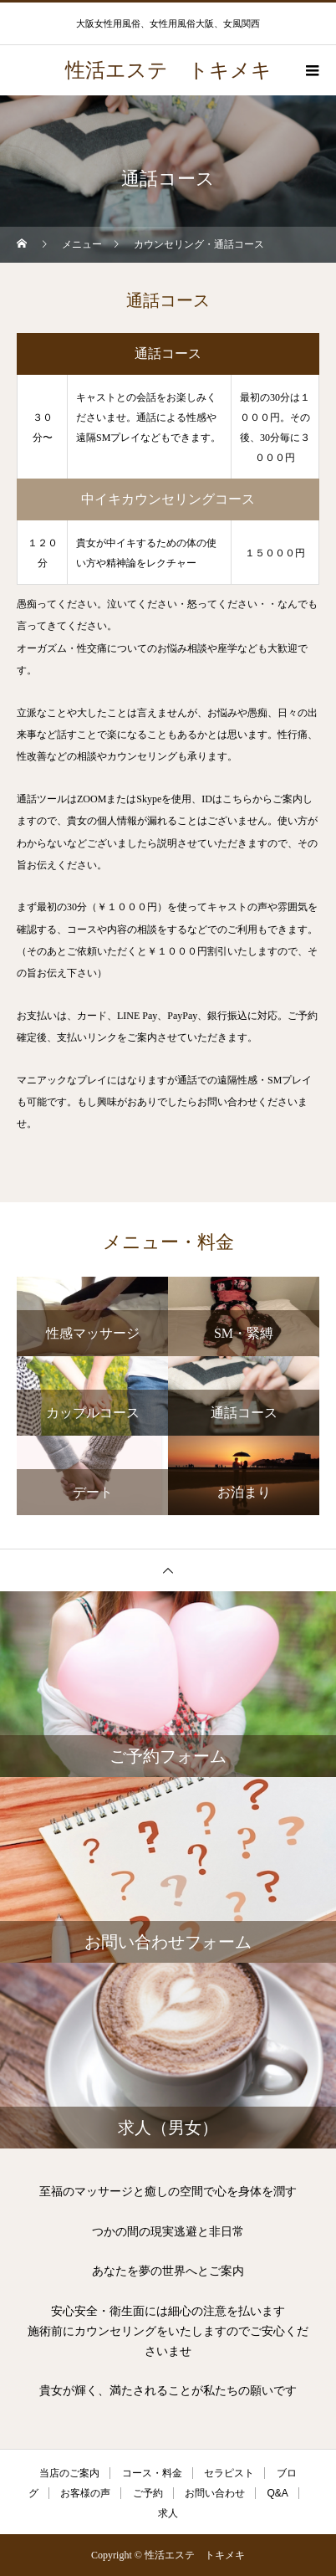  Describe the element at coordinates (85, 2493) in the screenshot. I see `お客様の声` at that location.